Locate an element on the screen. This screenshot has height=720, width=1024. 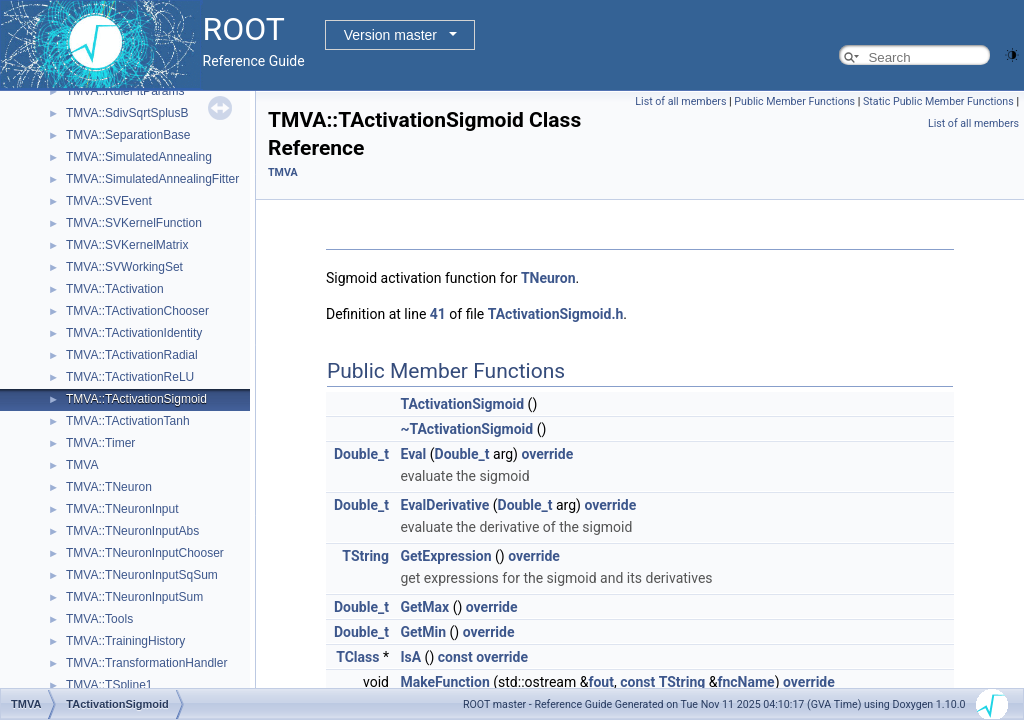
TMVA::TNeuronInputChooser is located at coordinates (145, 553).